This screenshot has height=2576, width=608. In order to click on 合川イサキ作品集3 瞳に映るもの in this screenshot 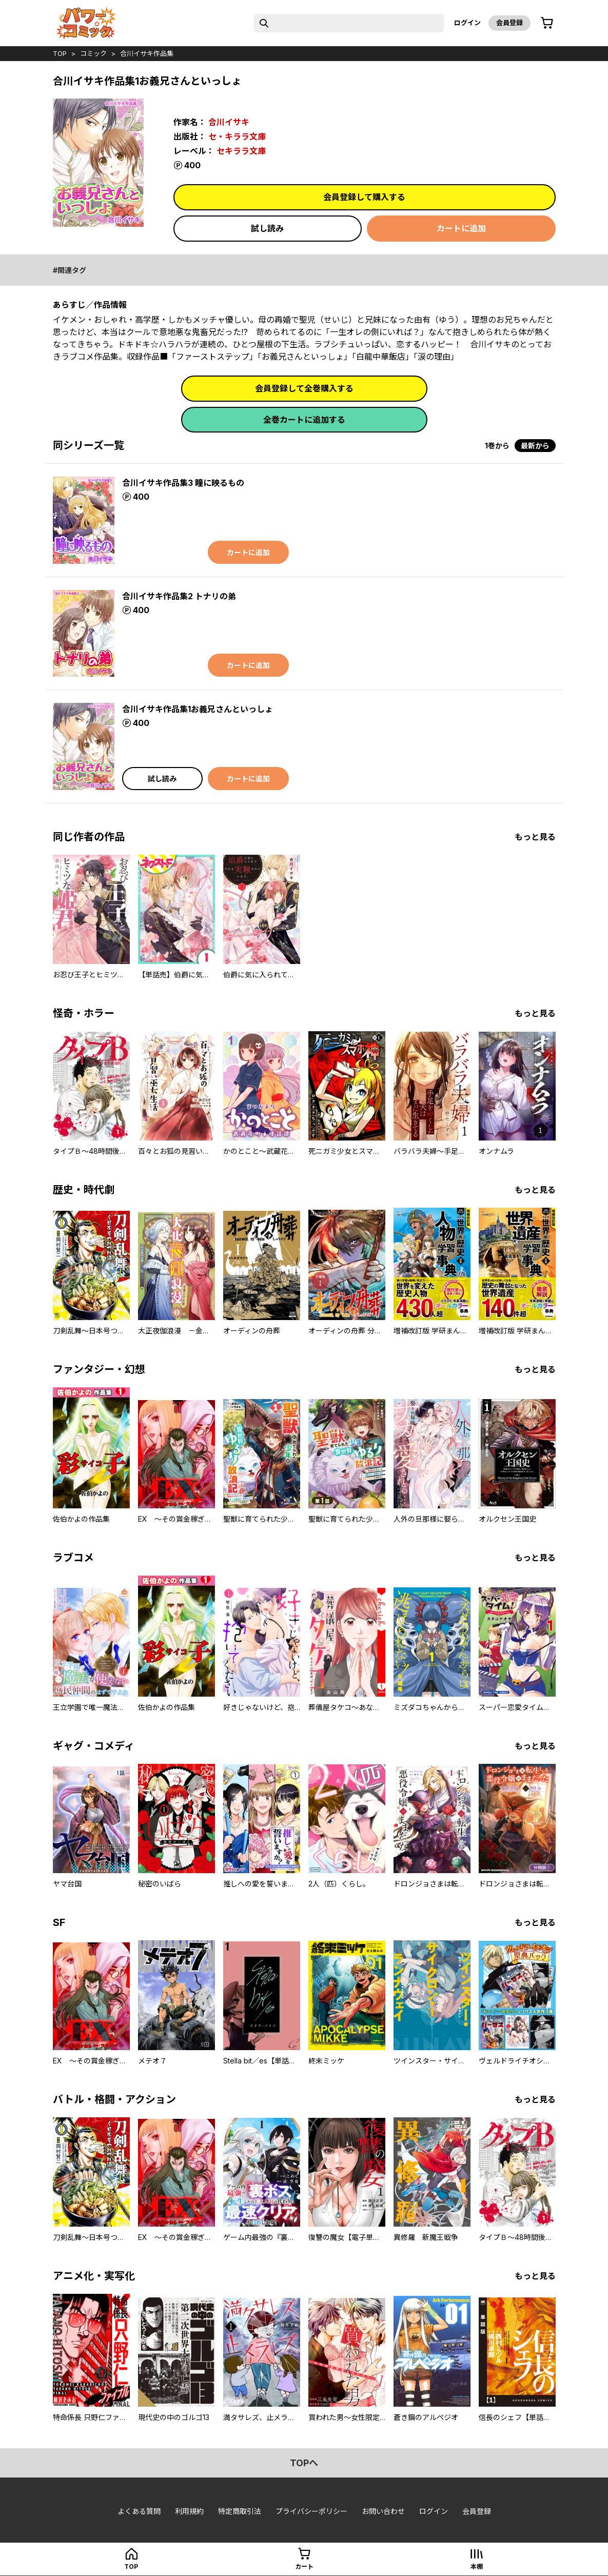, I will do `click(183, 483)`.